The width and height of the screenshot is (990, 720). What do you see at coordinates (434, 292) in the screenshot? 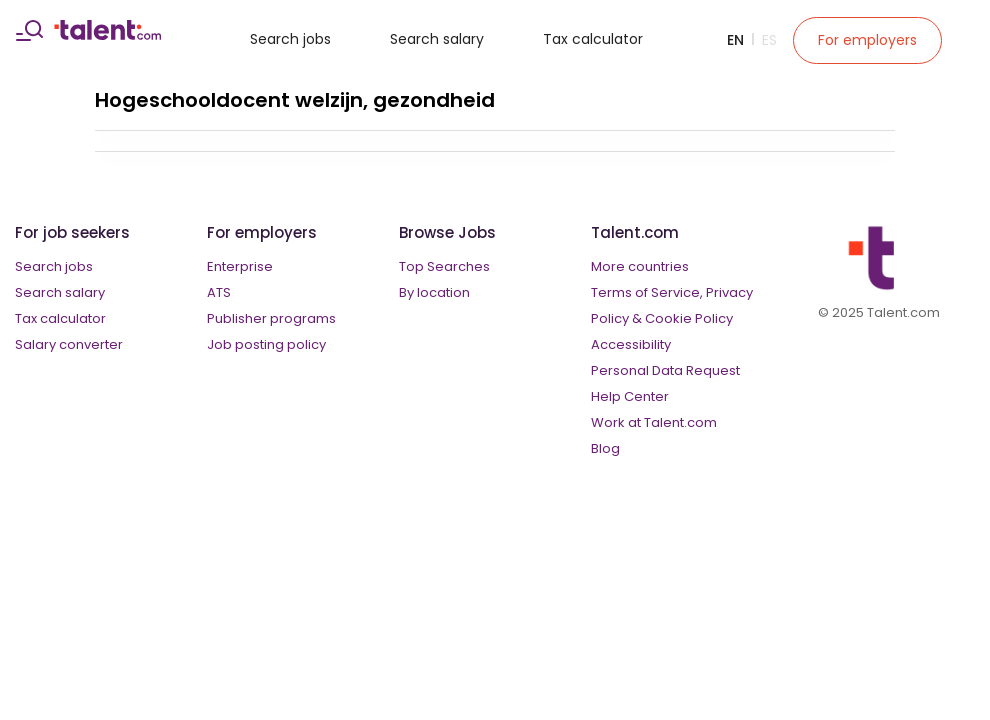
I see `By location` at bounding box center [434, 292].